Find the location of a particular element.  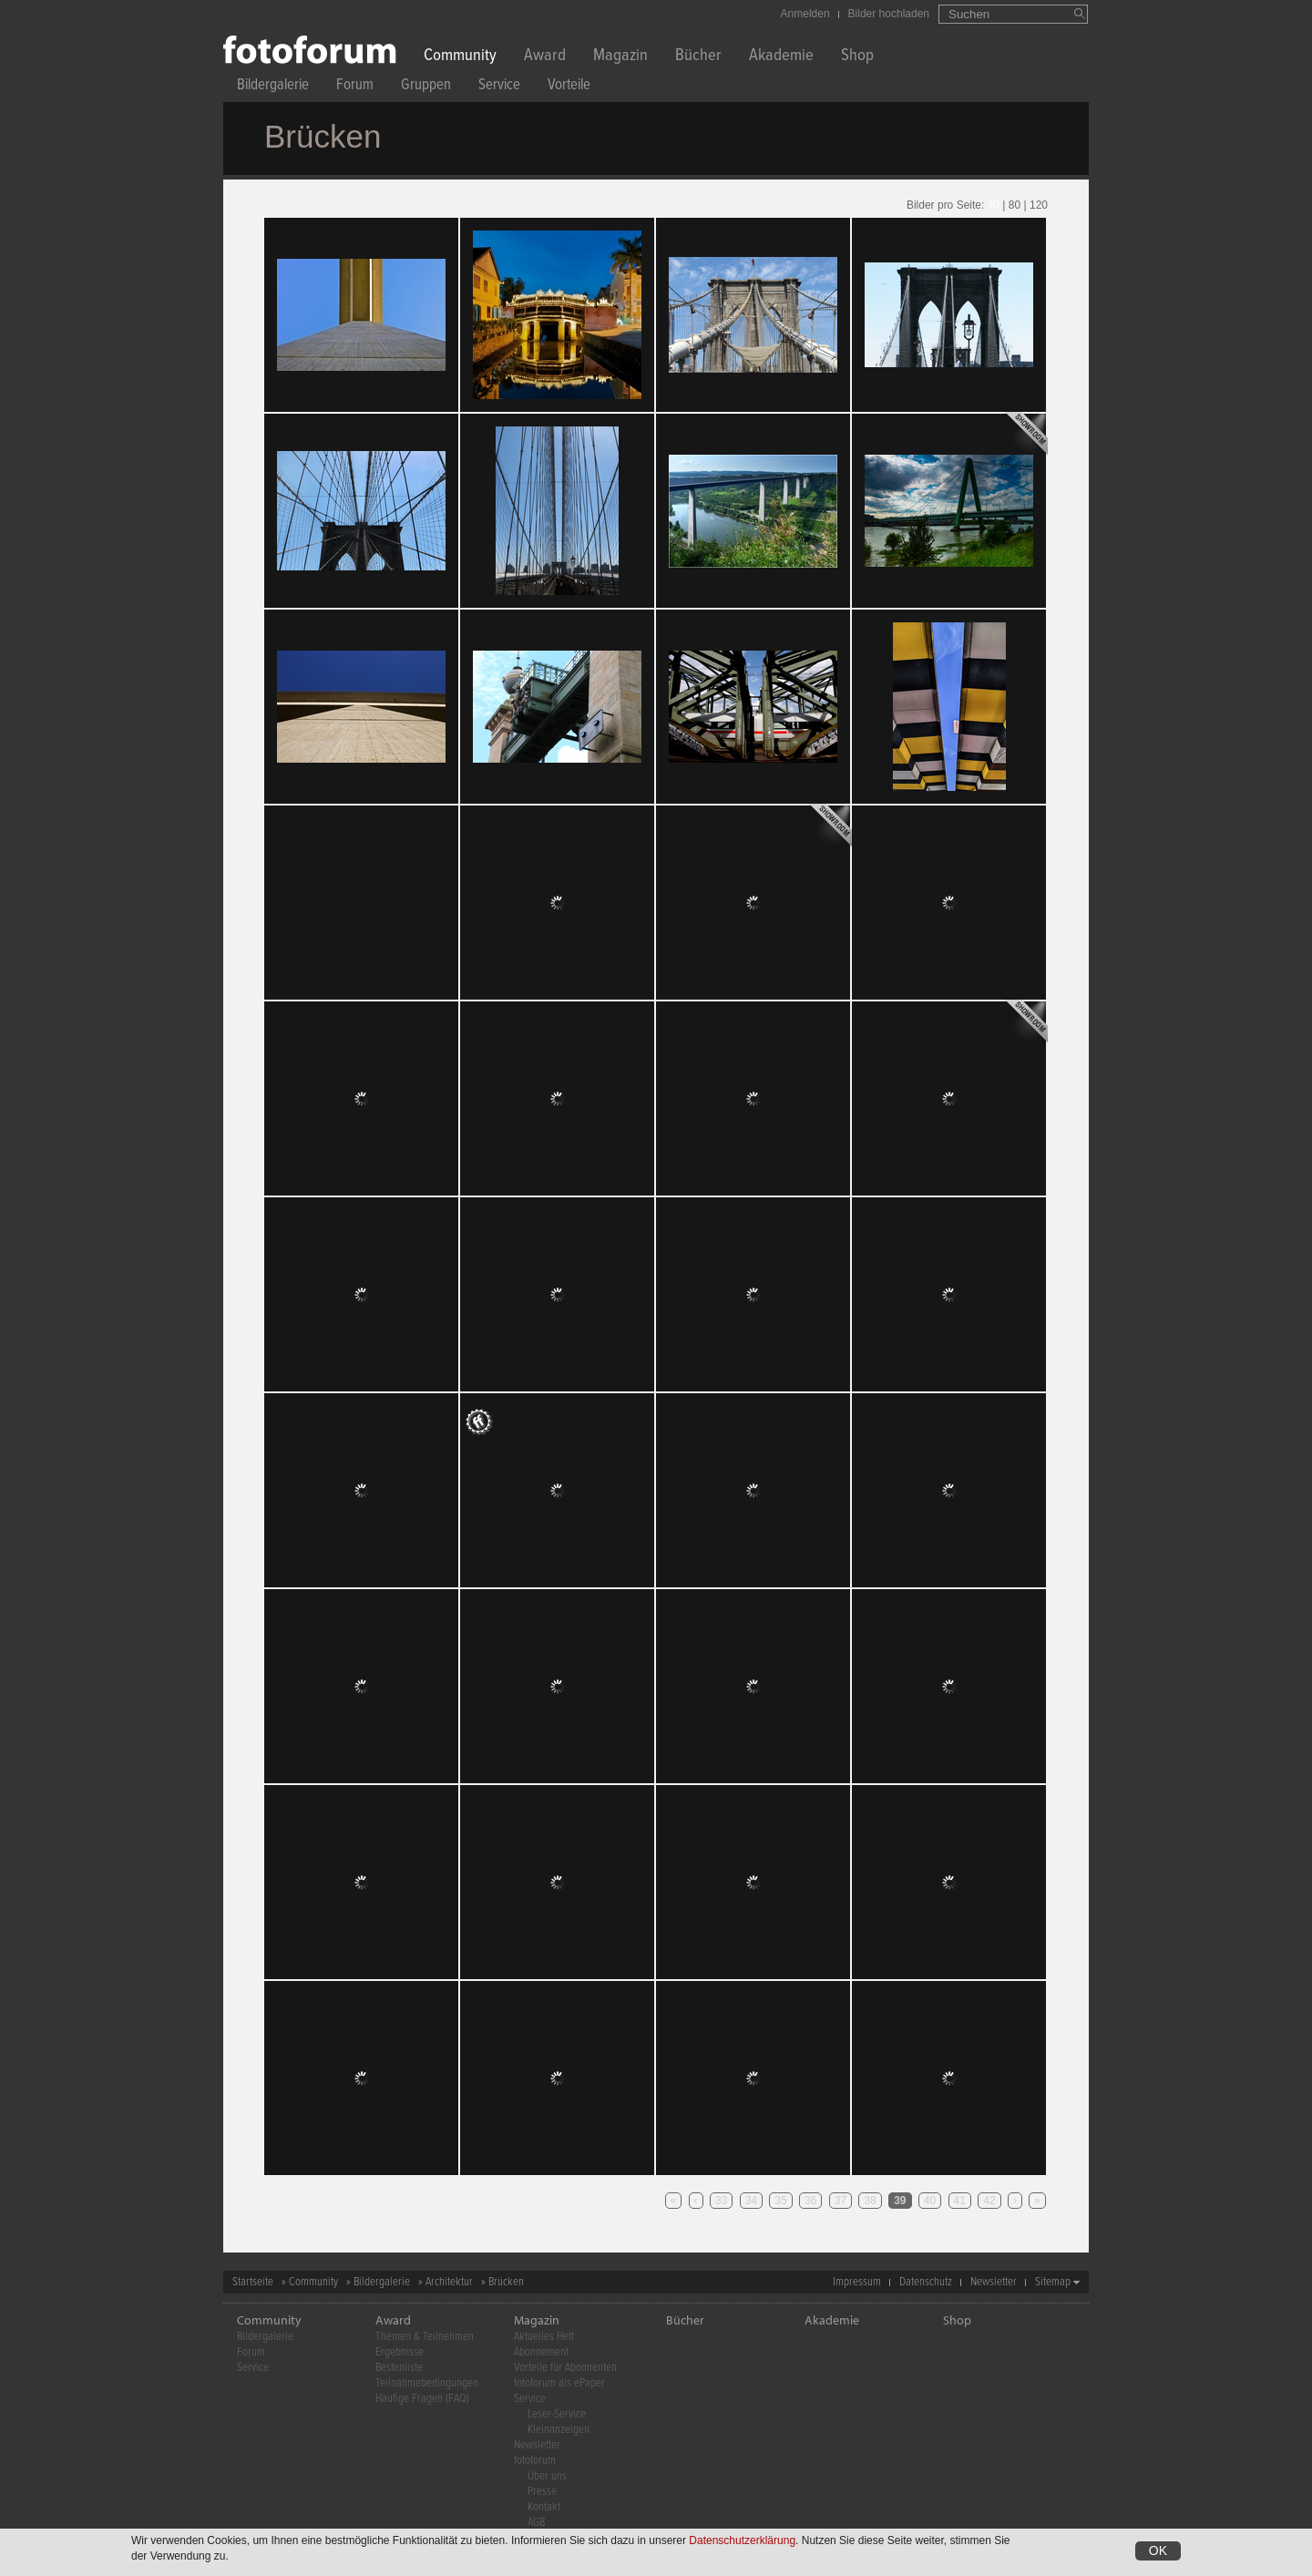

Datenschutz is located at coordinates (925, 2282).